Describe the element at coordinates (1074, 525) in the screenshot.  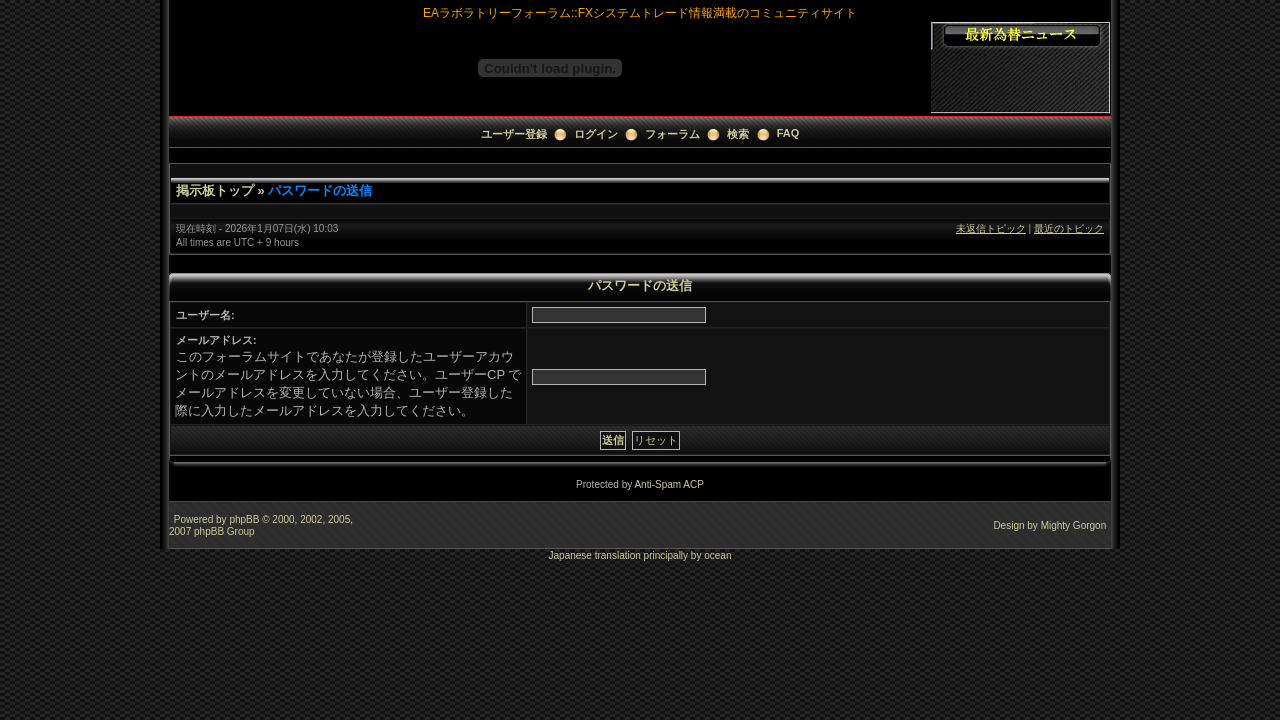
I see `Mighty Gorgon` at that location.